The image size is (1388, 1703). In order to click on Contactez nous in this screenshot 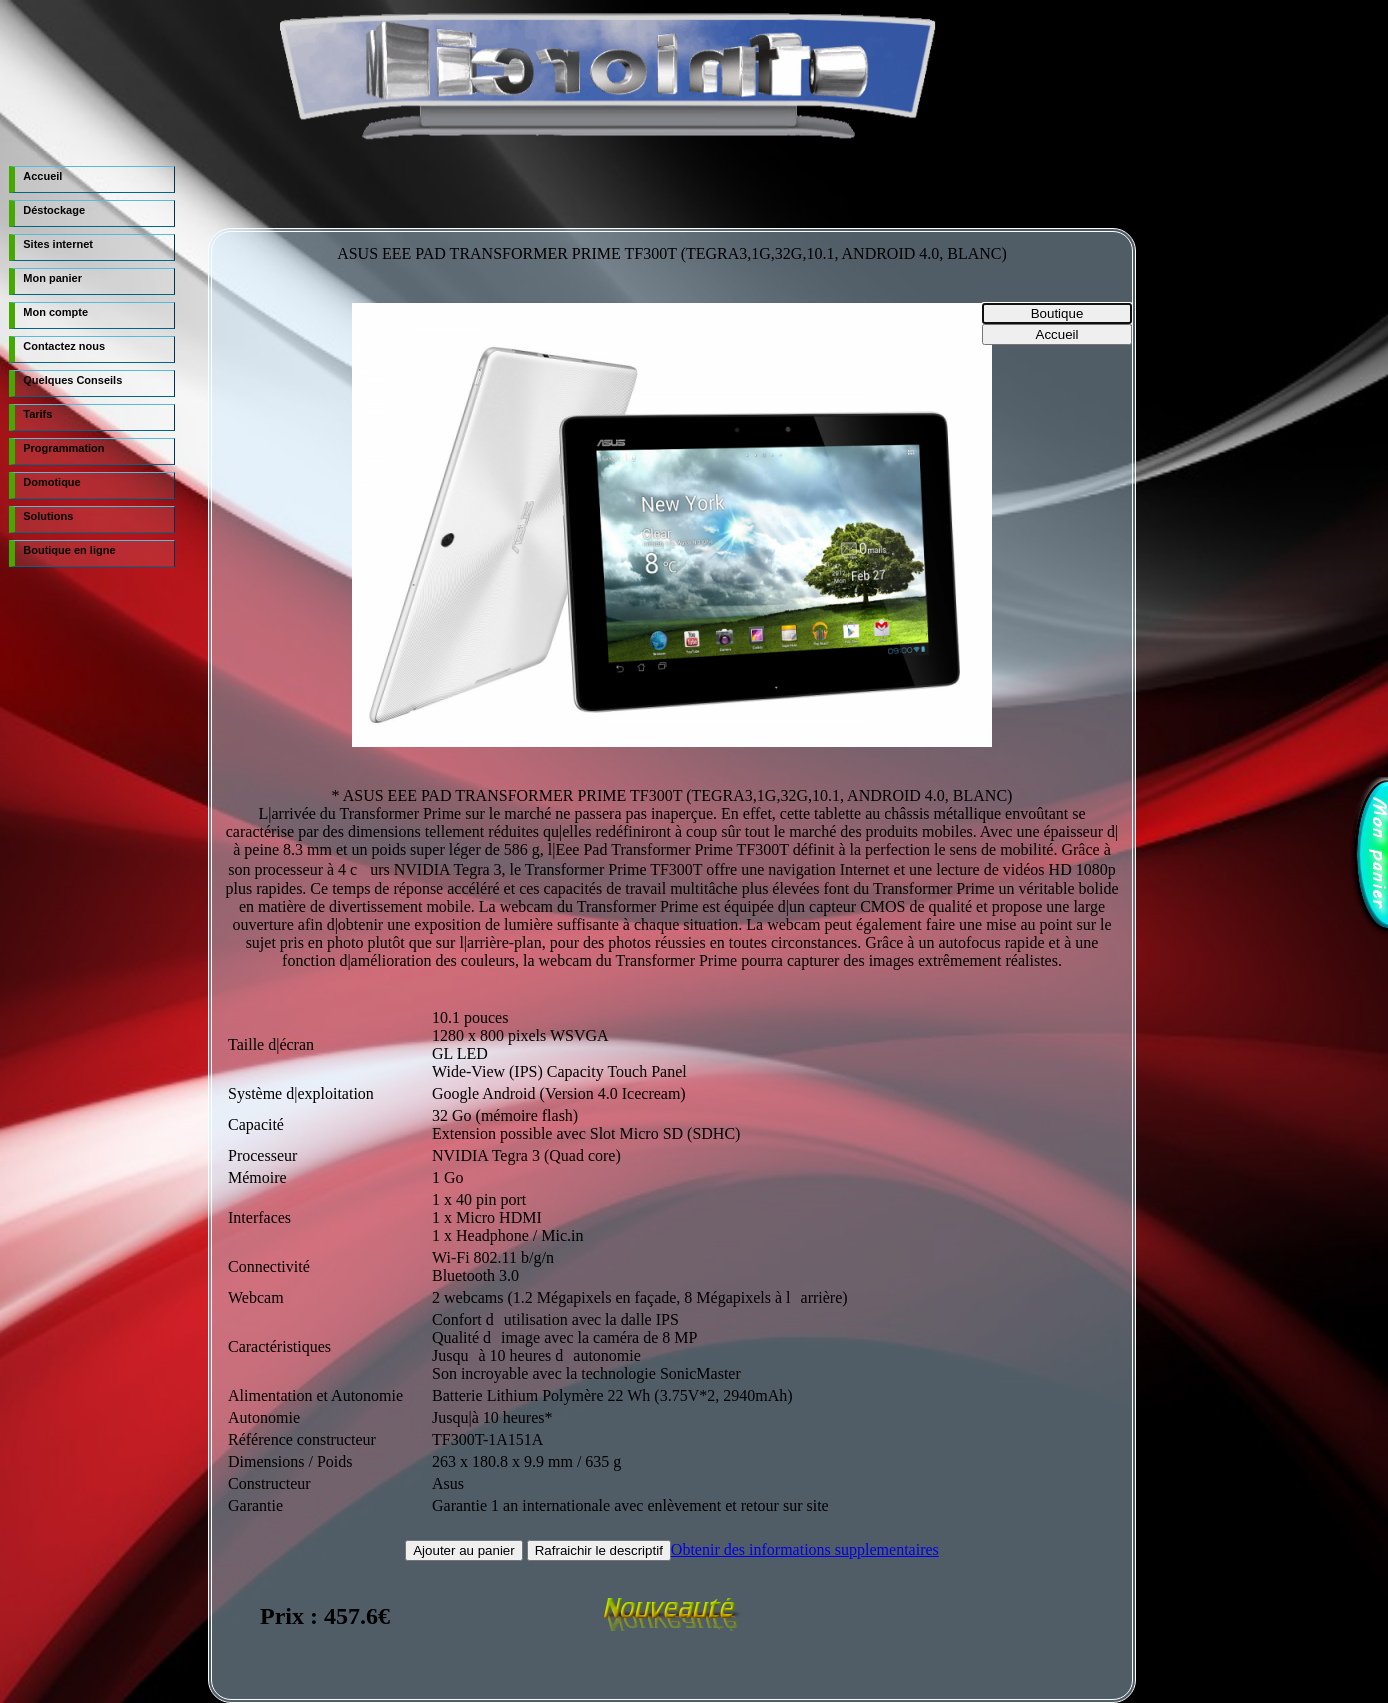, I will do `click(64, 346)`.